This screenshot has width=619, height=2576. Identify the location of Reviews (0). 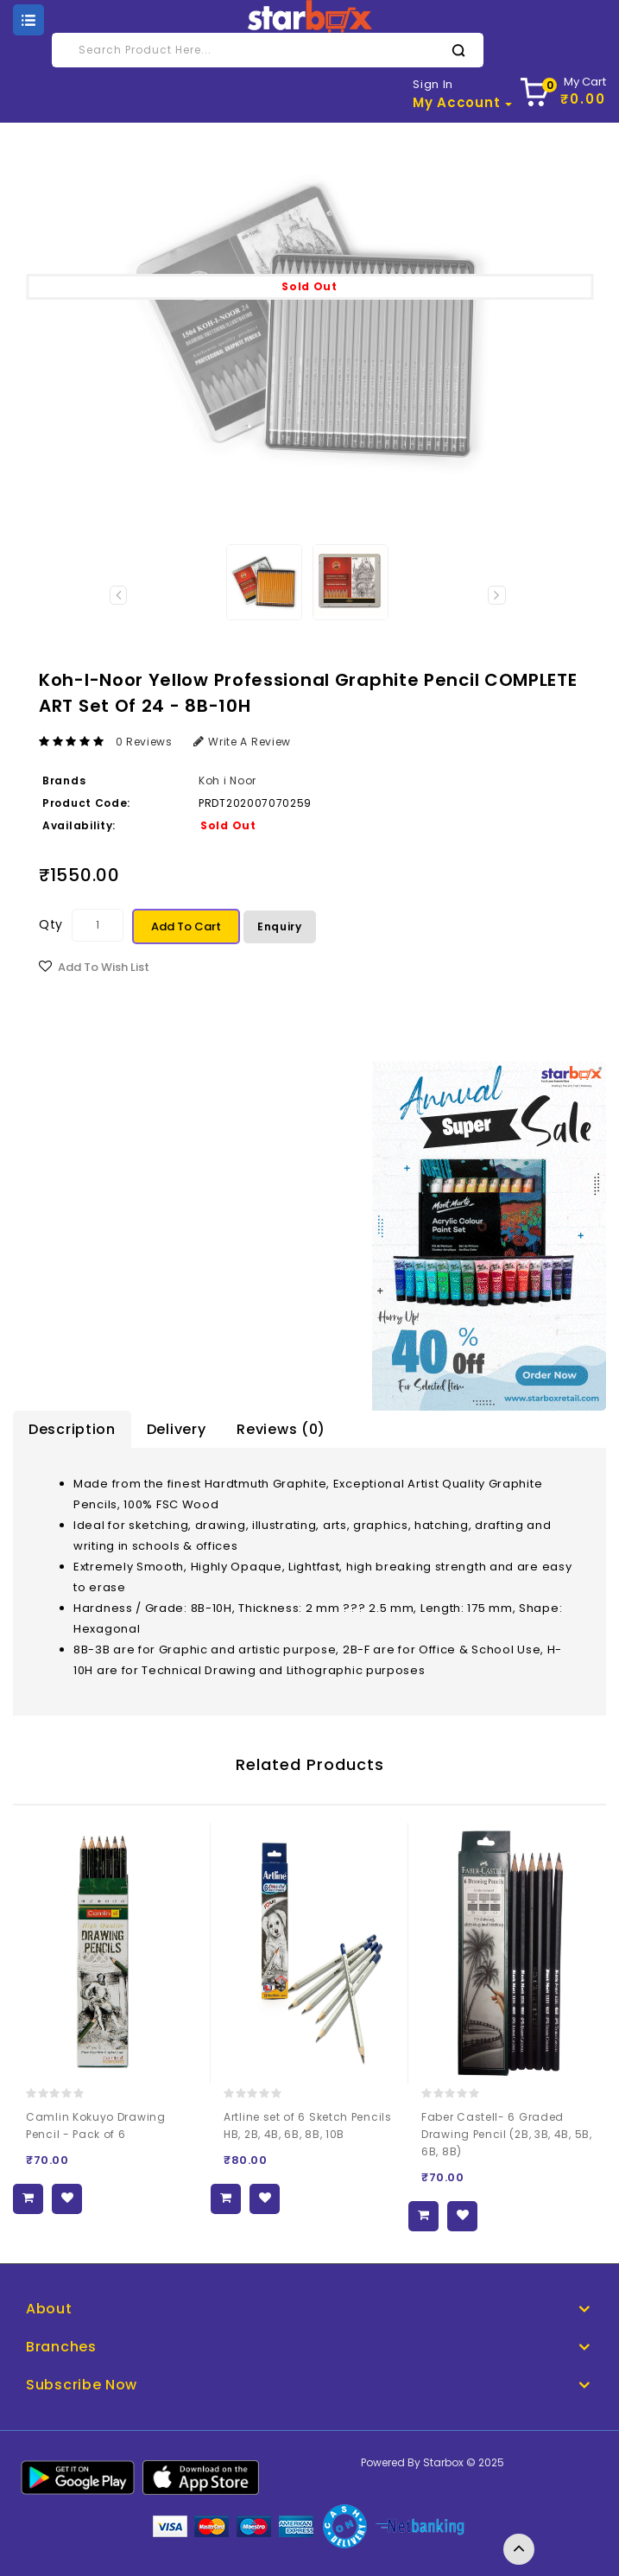
(281, 1429).